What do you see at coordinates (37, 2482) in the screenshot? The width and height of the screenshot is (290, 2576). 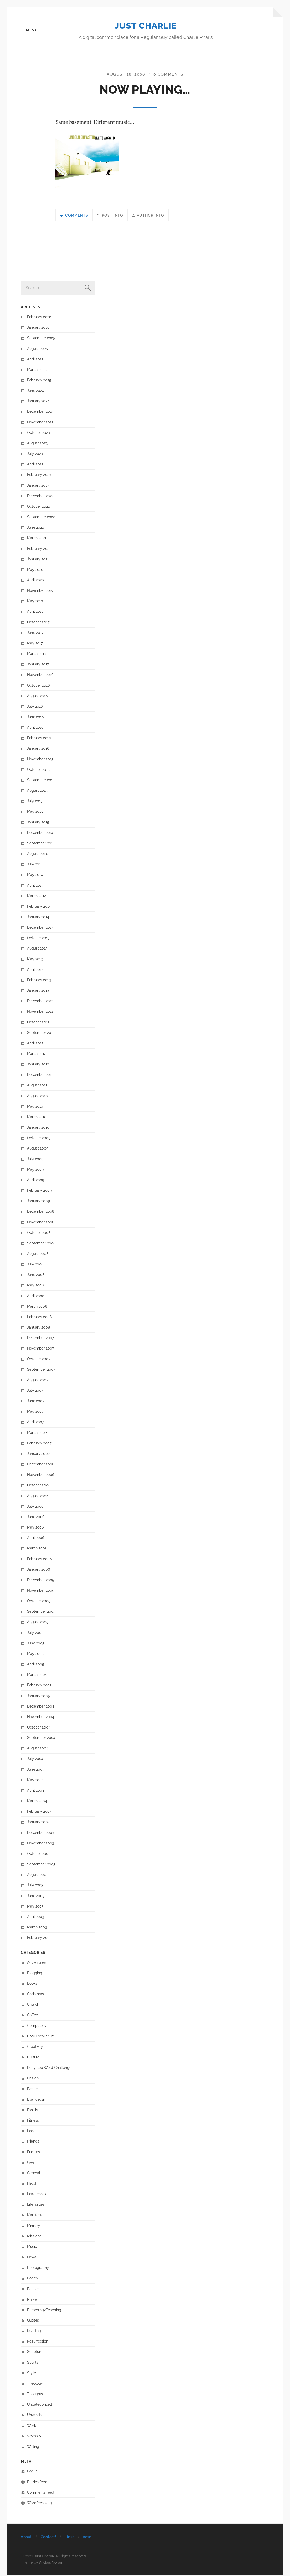 I see `Entries feed` at bounding box center [37, 2482].